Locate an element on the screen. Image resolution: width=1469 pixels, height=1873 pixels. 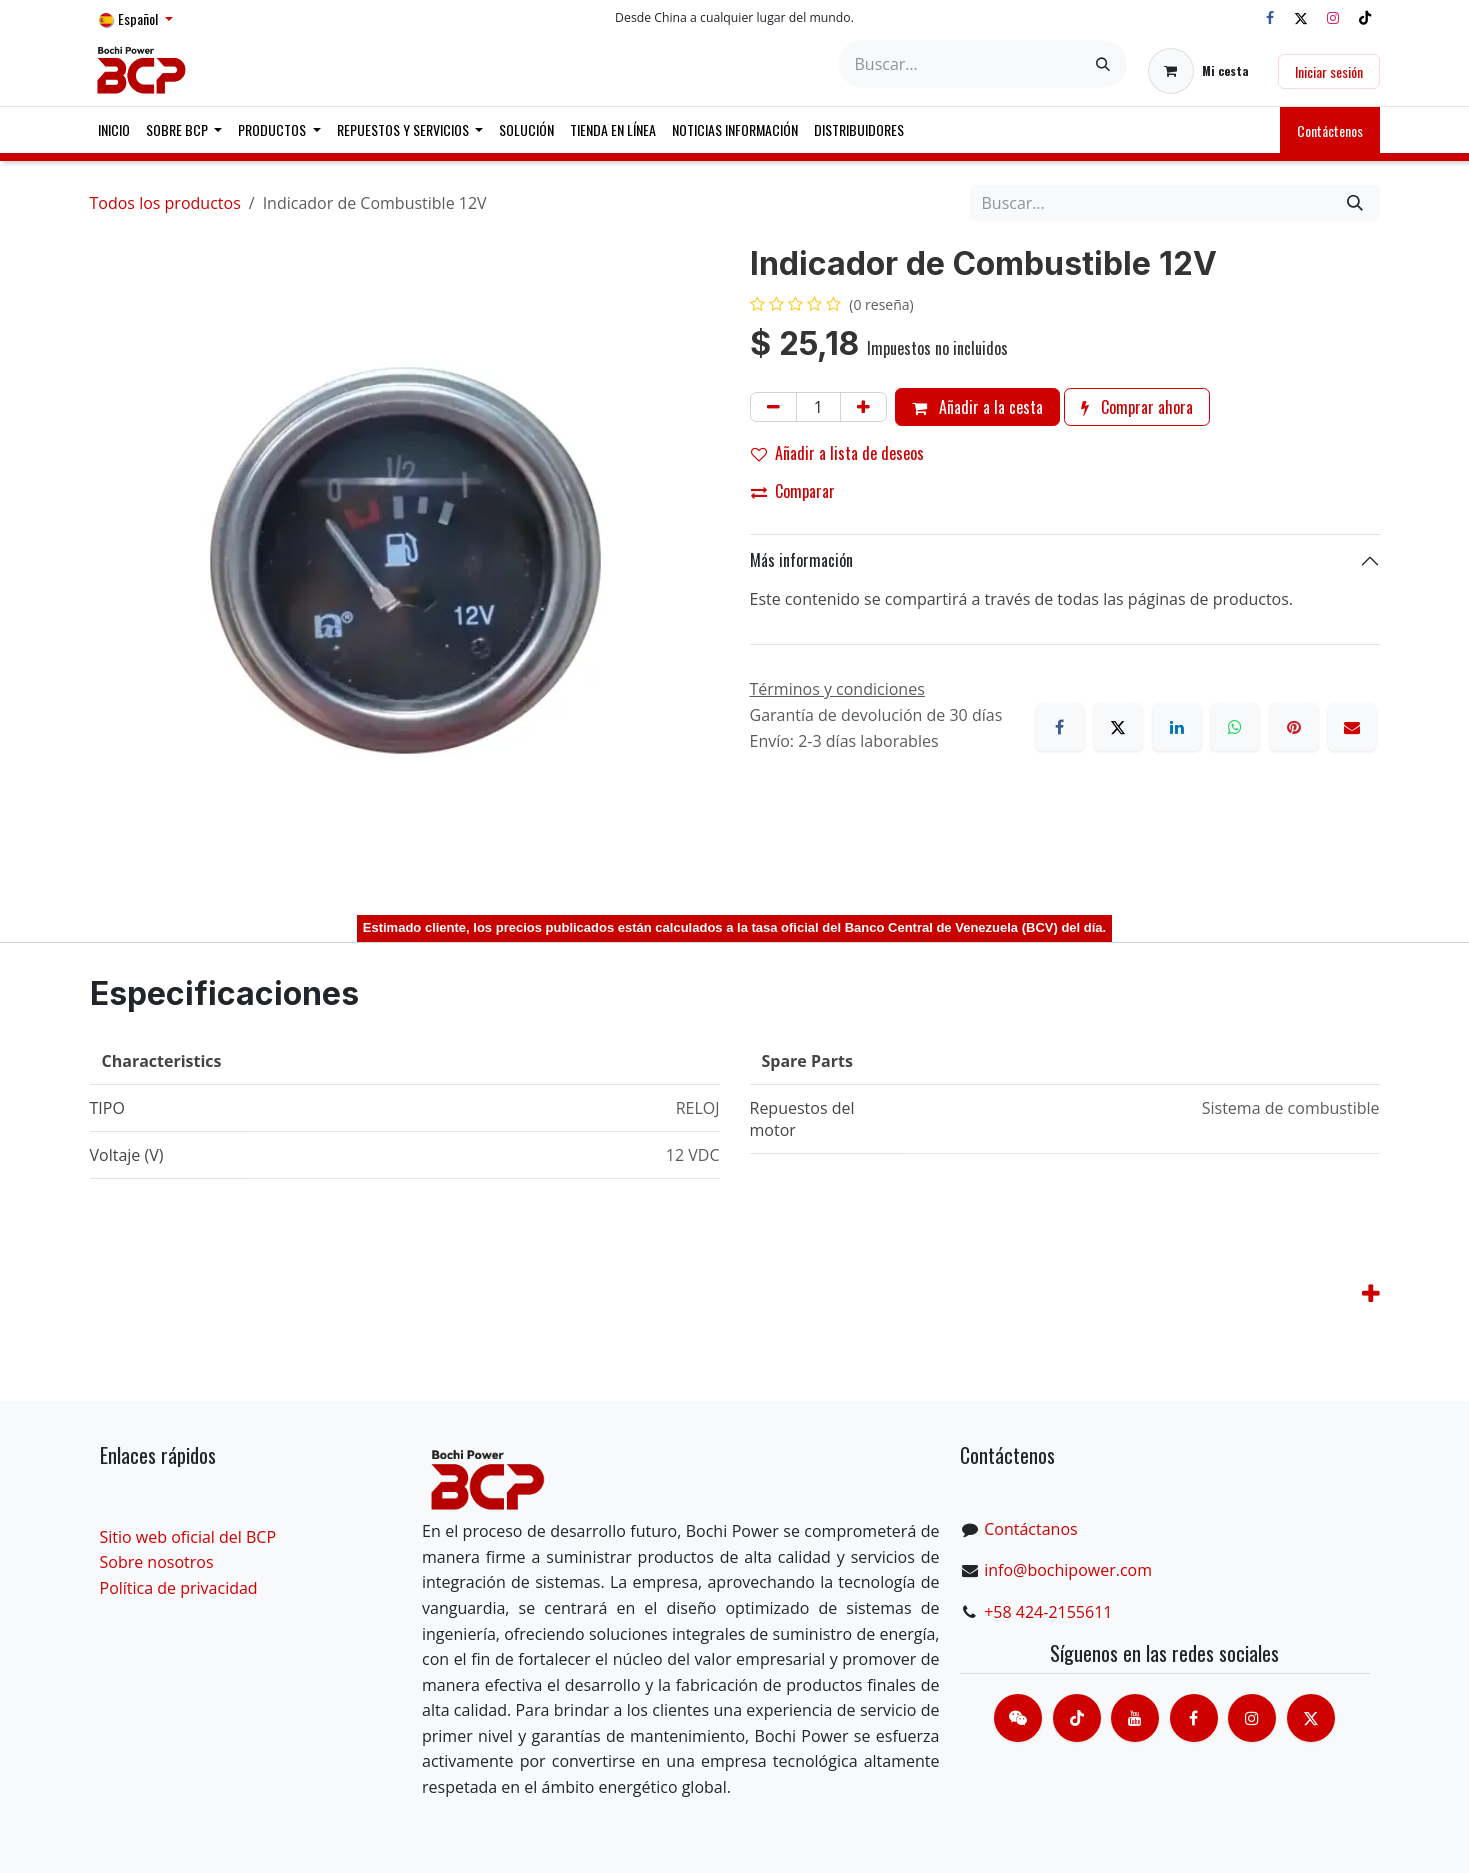
Añadir a la cesta [button] is located at coordinates (977, 407).